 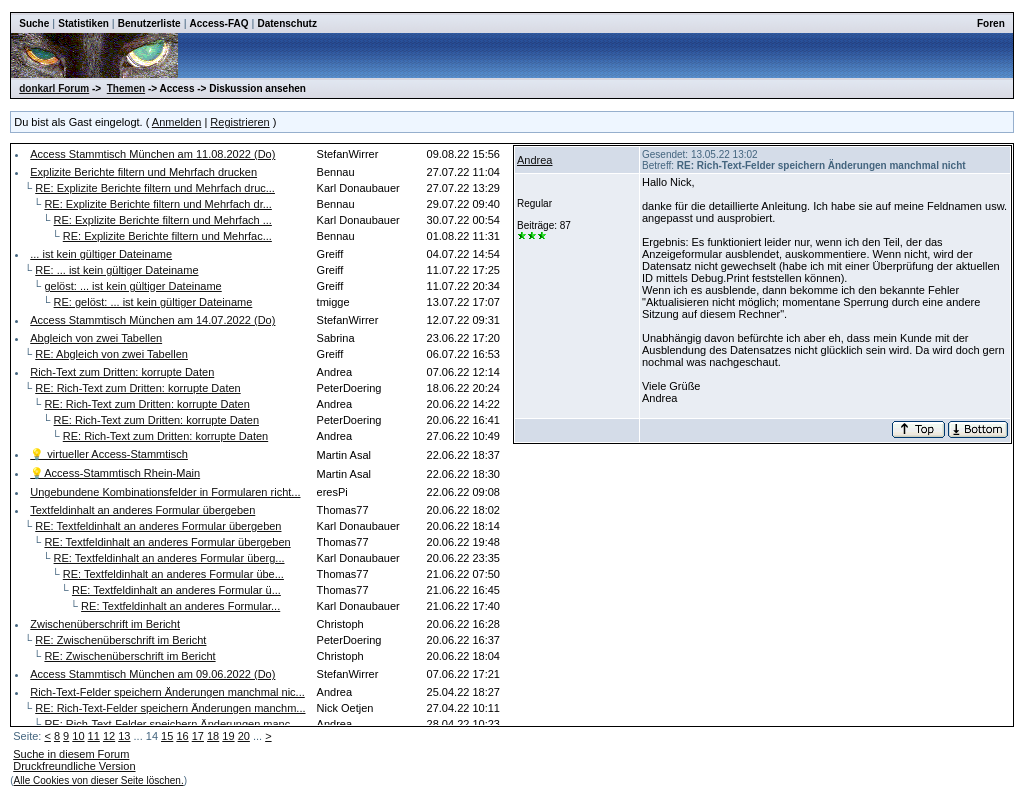 I want to click on Abgleich von zwei Tabellen, so click(x=96, y=338).